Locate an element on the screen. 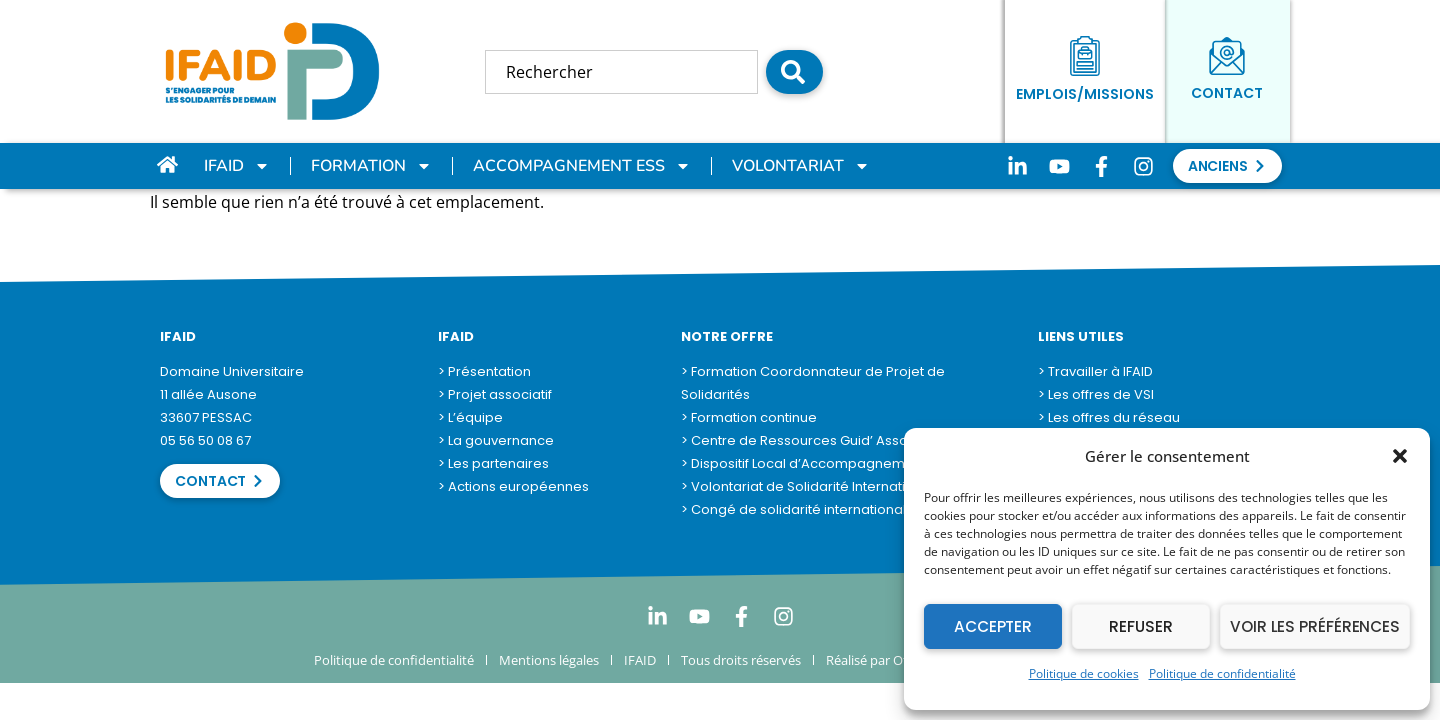 This screenshot has width=1440, height=720. Voir les préférences is located at coordinates (1317, 626).